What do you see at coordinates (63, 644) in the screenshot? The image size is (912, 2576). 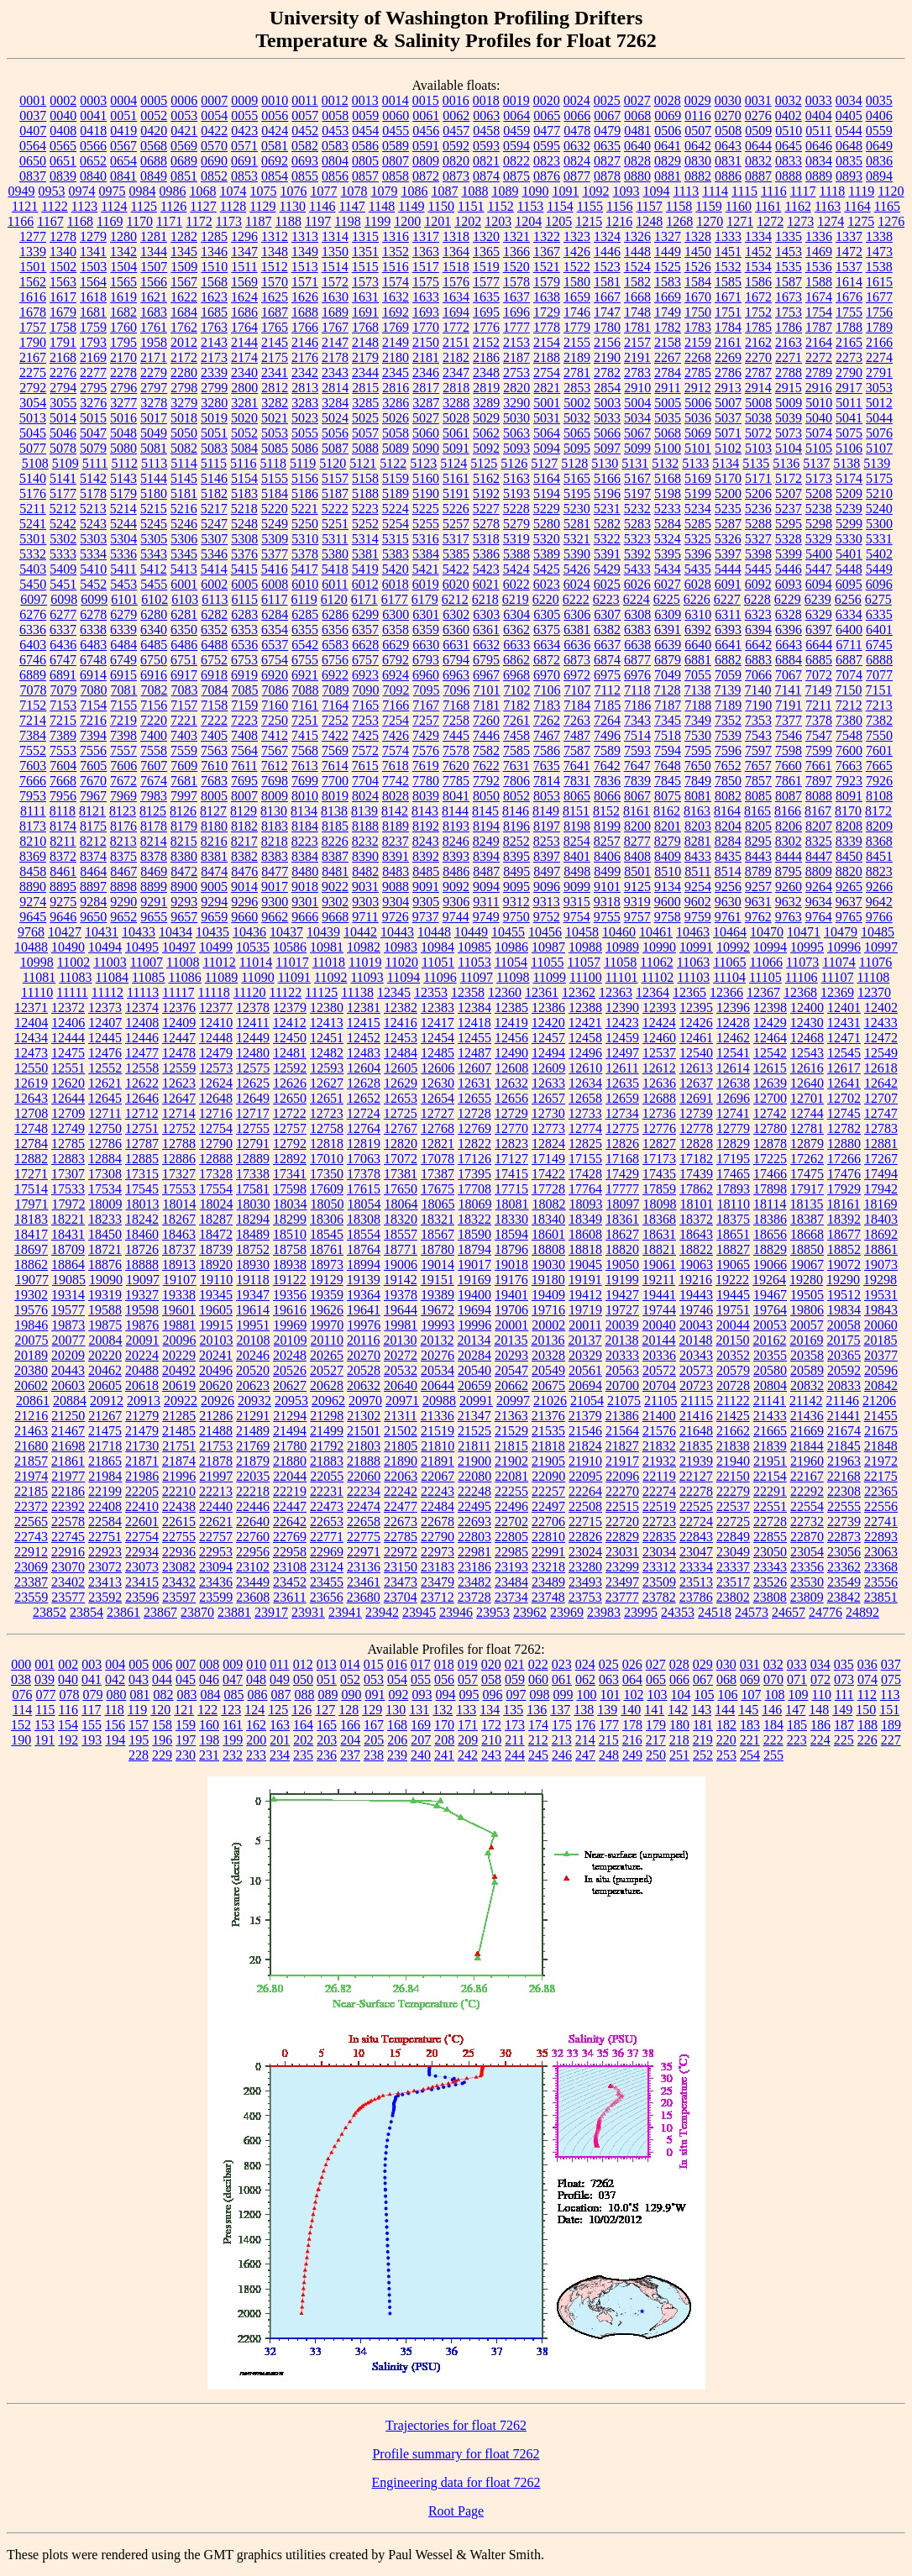 I see `6436` at bounding box center [63, 644].